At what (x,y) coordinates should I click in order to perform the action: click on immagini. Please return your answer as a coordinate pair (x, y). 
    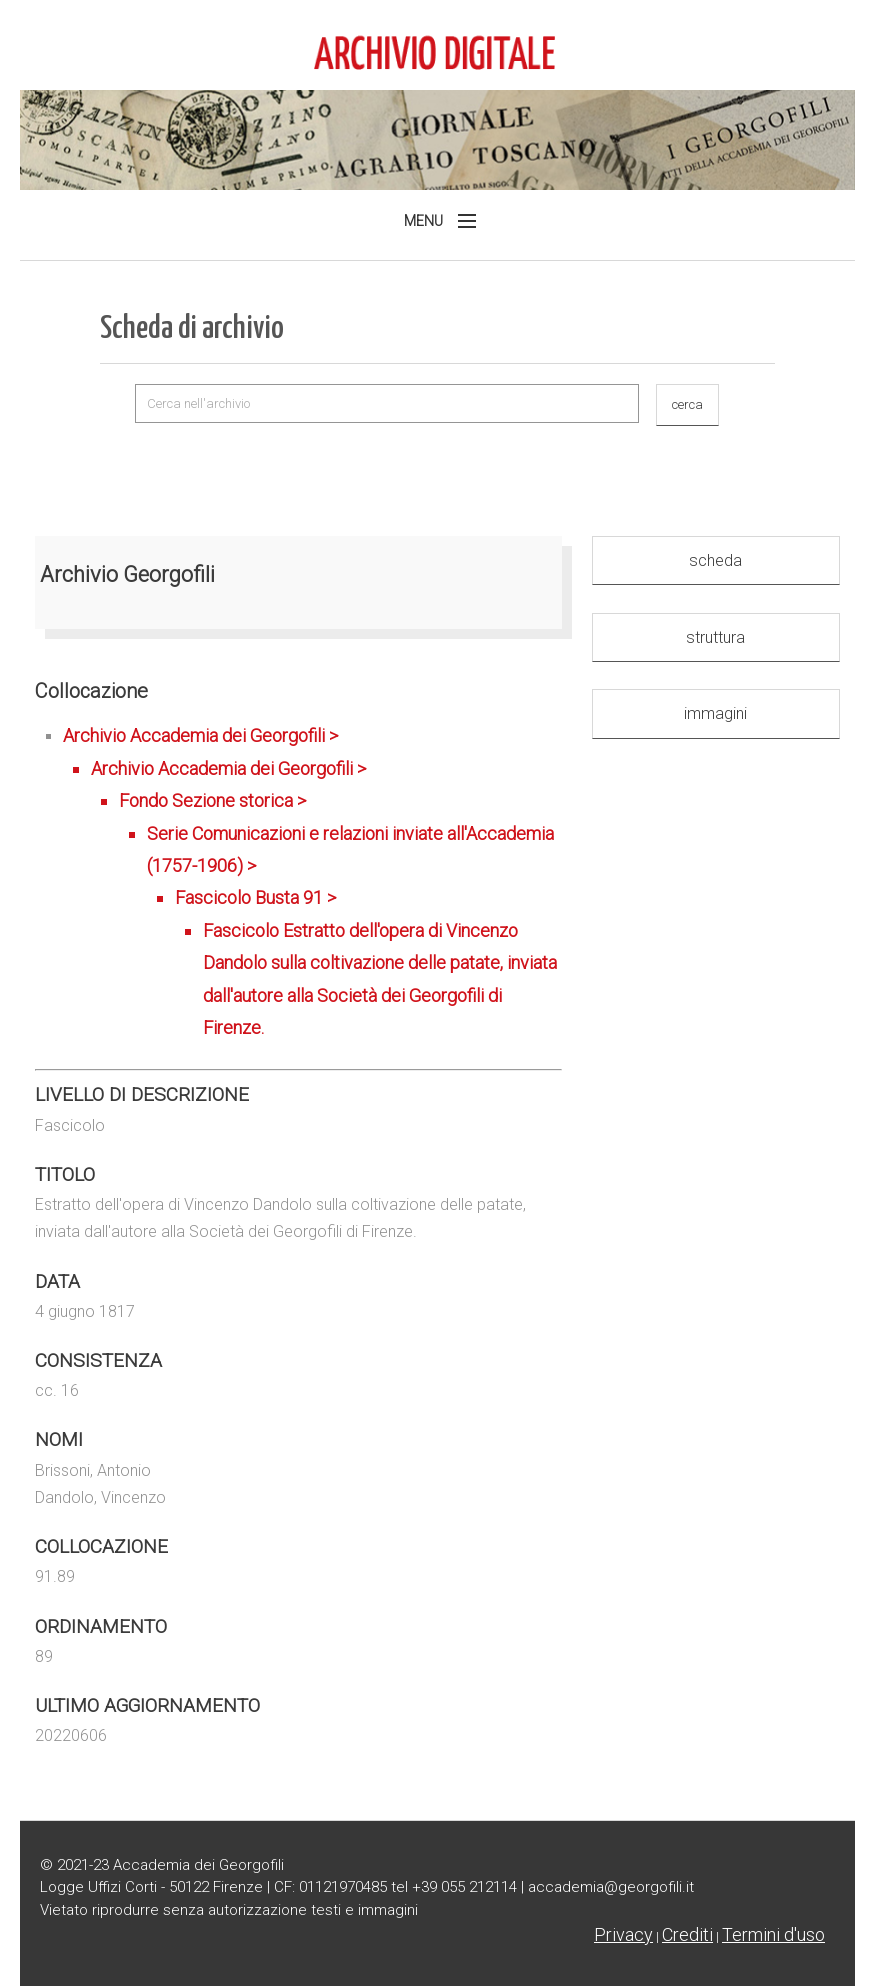
    Looking at the image, I should click on (715, 713).